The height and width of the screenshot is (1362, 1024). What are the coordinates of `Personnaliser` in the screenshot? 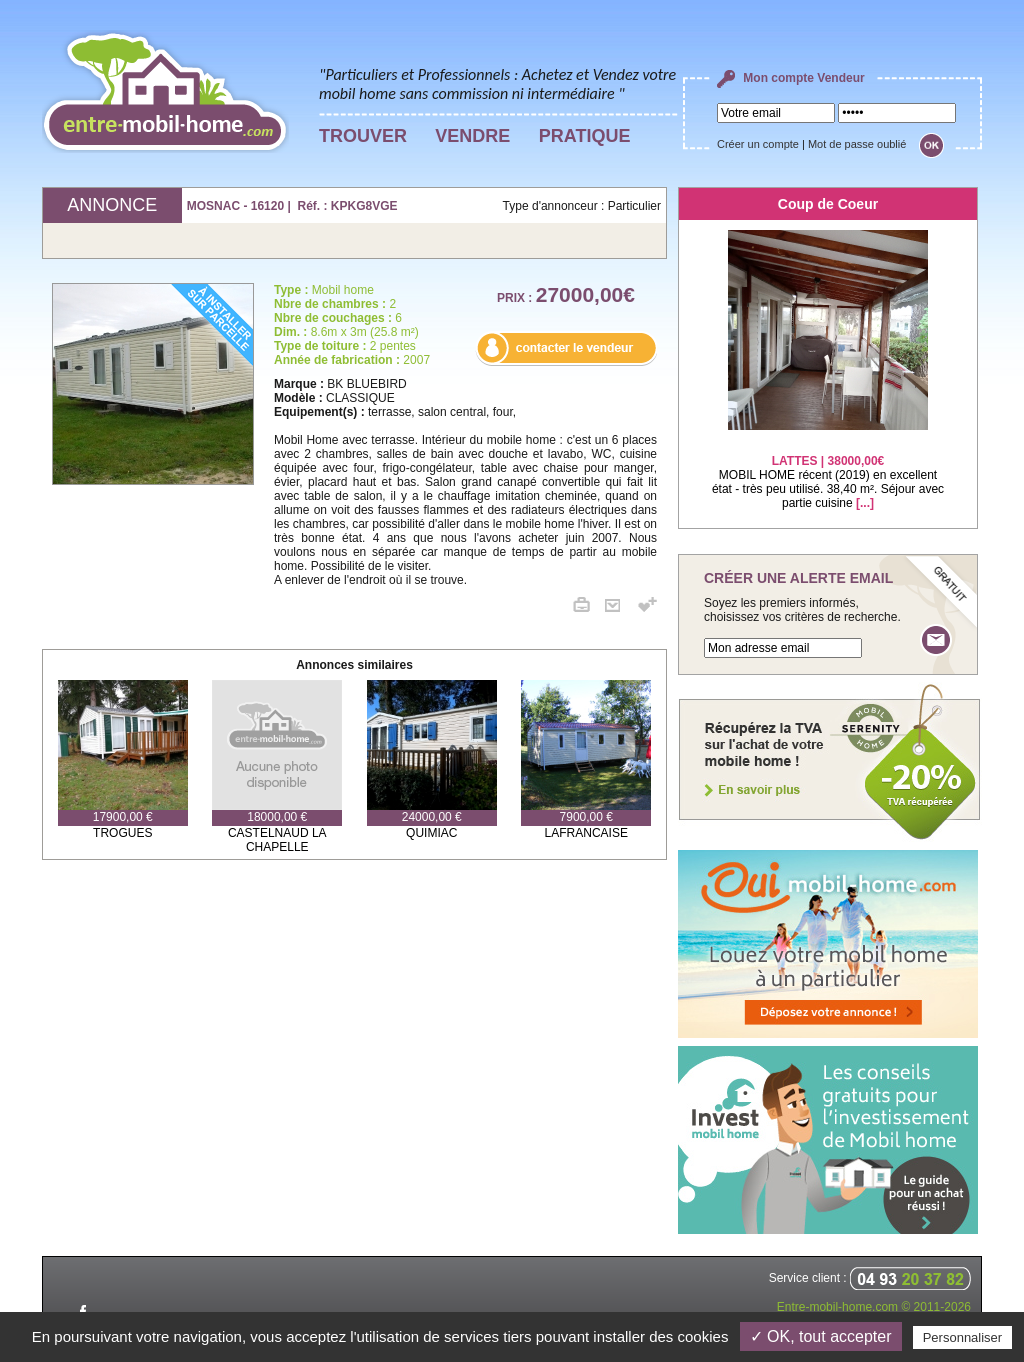 It's located at (963, 1337).